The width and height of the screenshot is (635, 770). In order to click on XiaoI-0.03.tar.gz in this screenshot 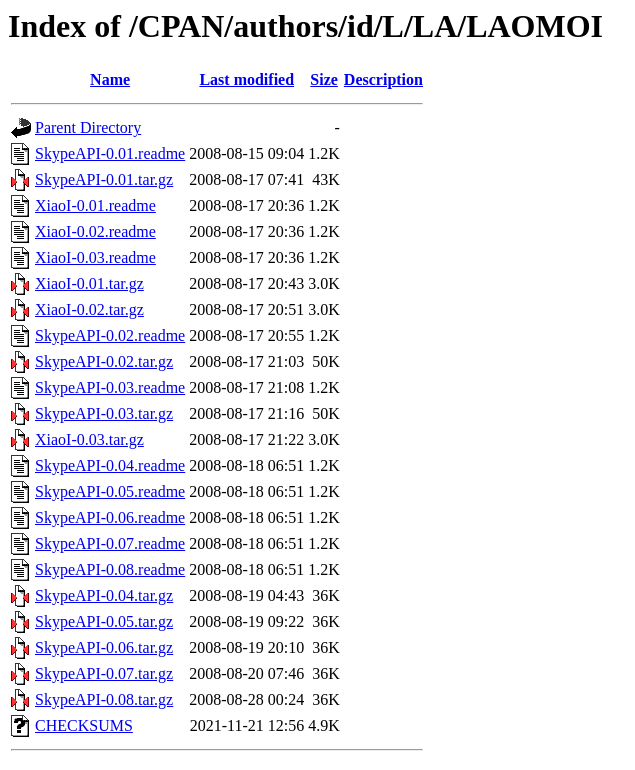, I will do `click(89, 439)`.